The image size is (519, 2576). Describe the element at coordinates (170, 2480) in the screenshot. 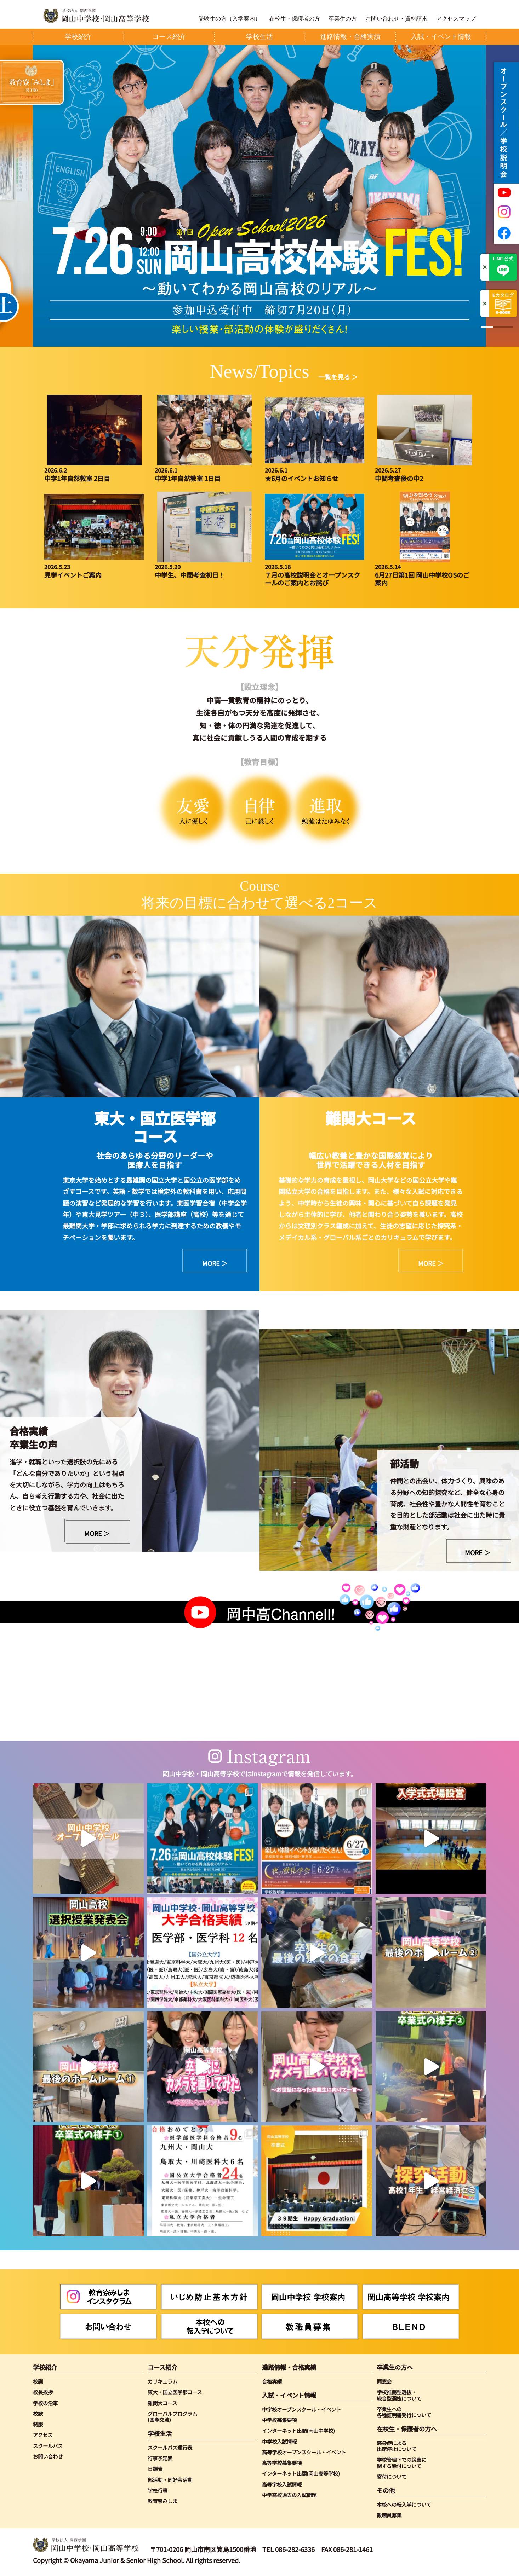

I see `部活動・同好会活動` at that location.